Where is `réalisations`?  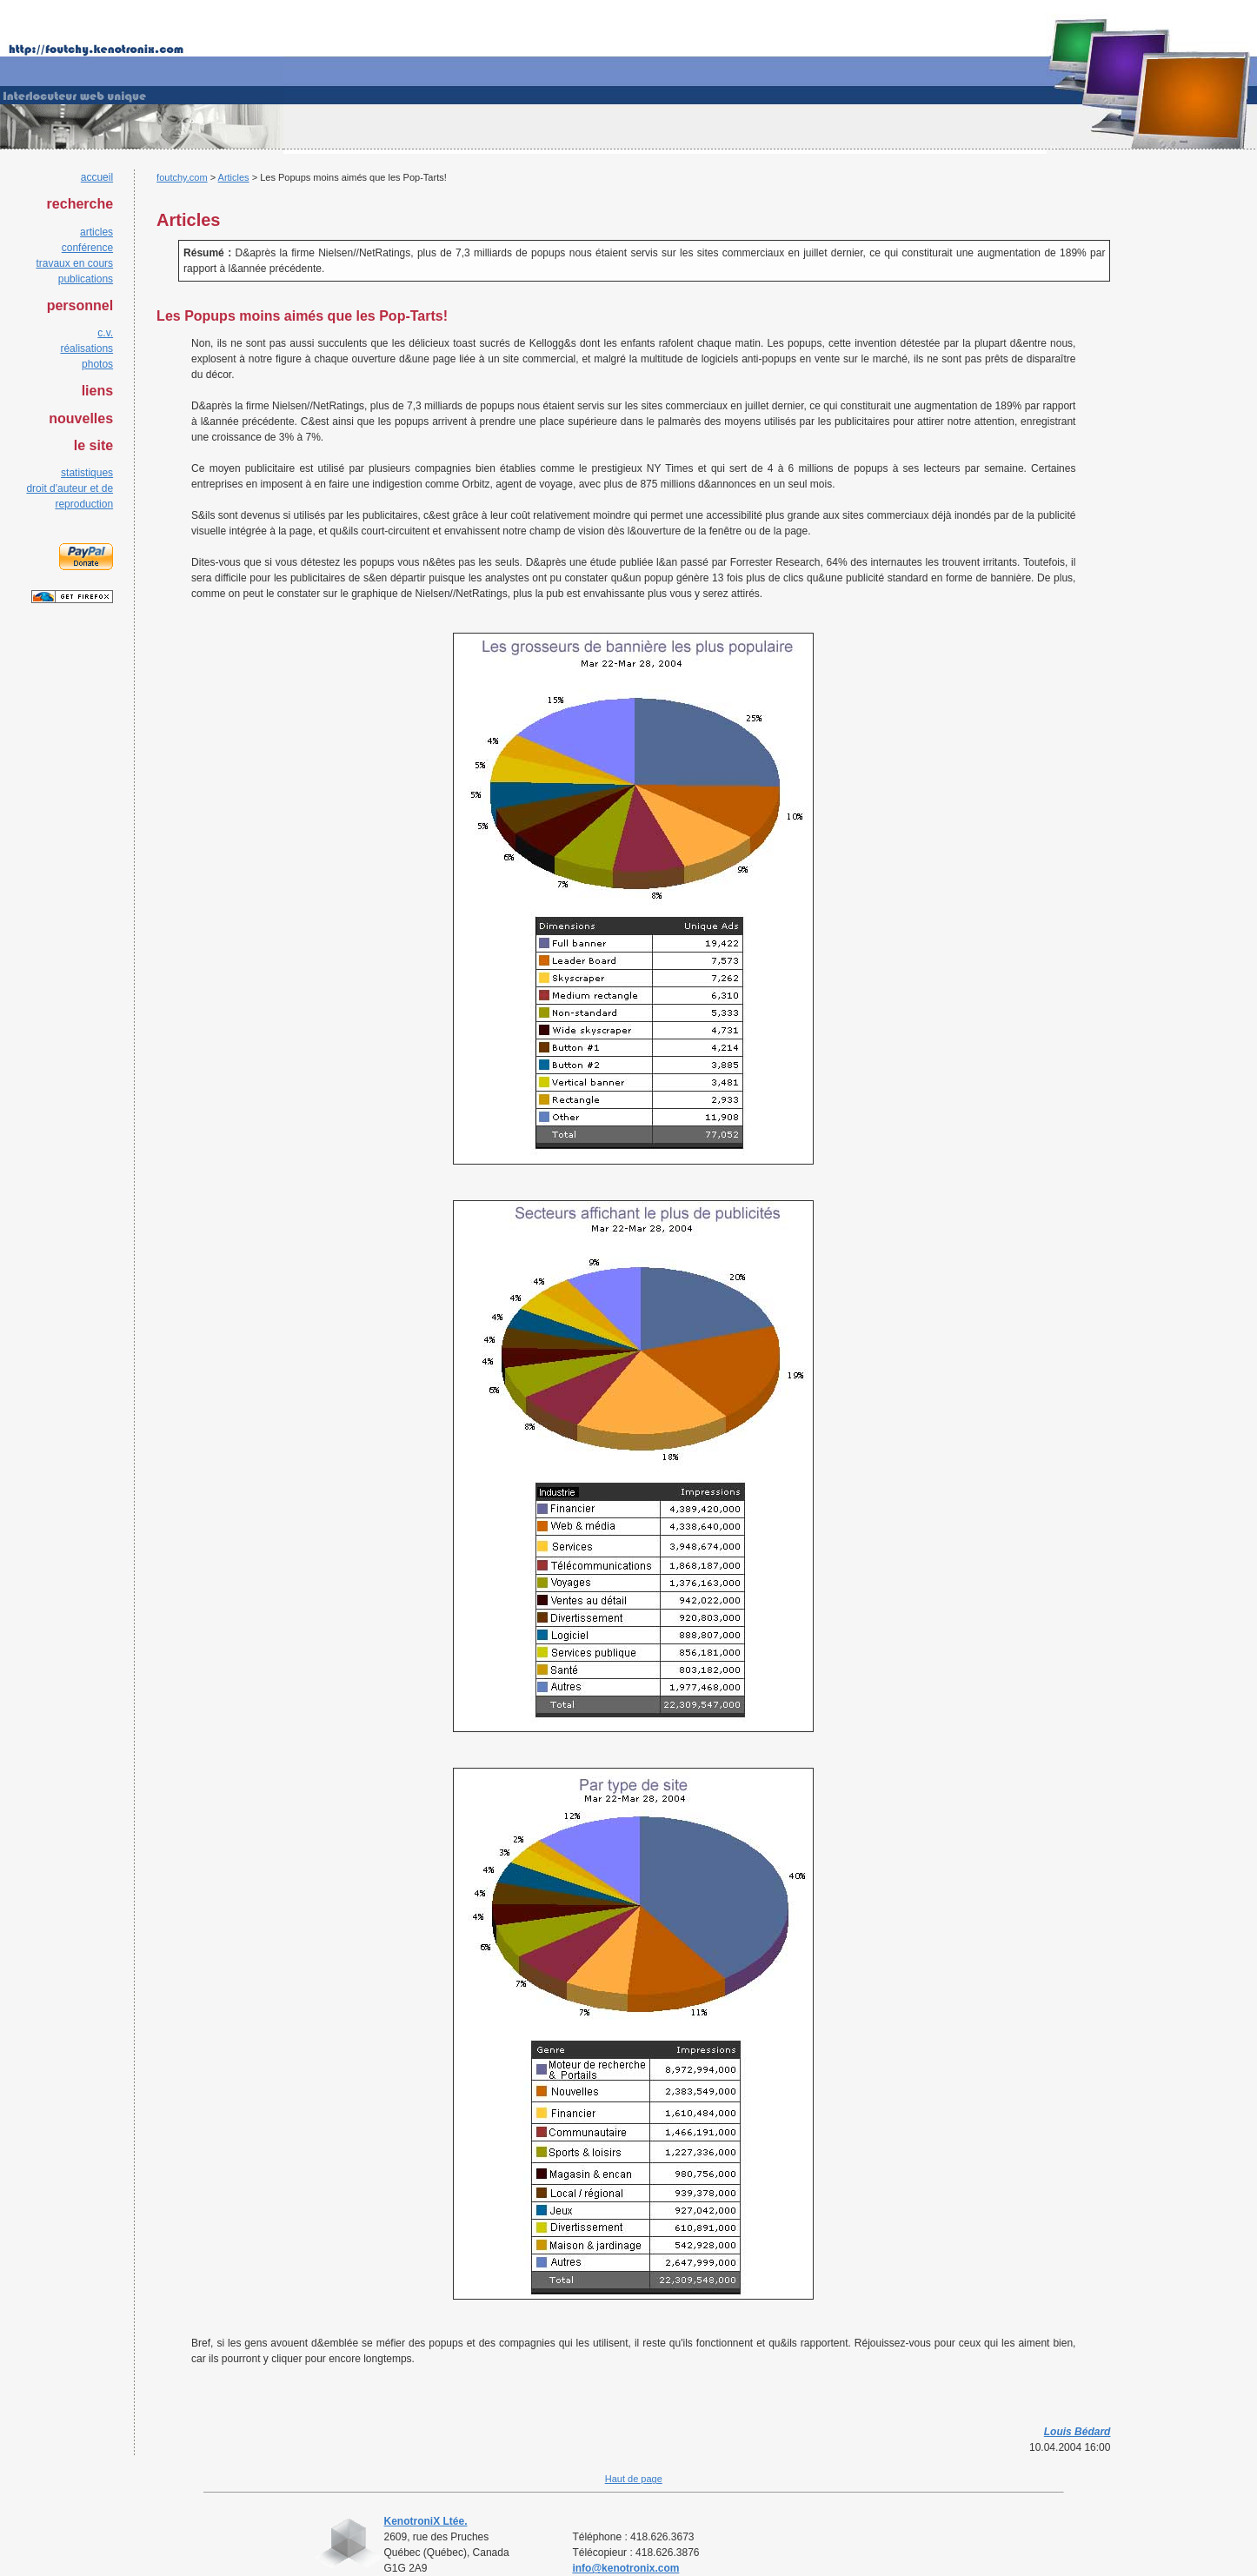 réalisations is located at coordinates (86, 348).